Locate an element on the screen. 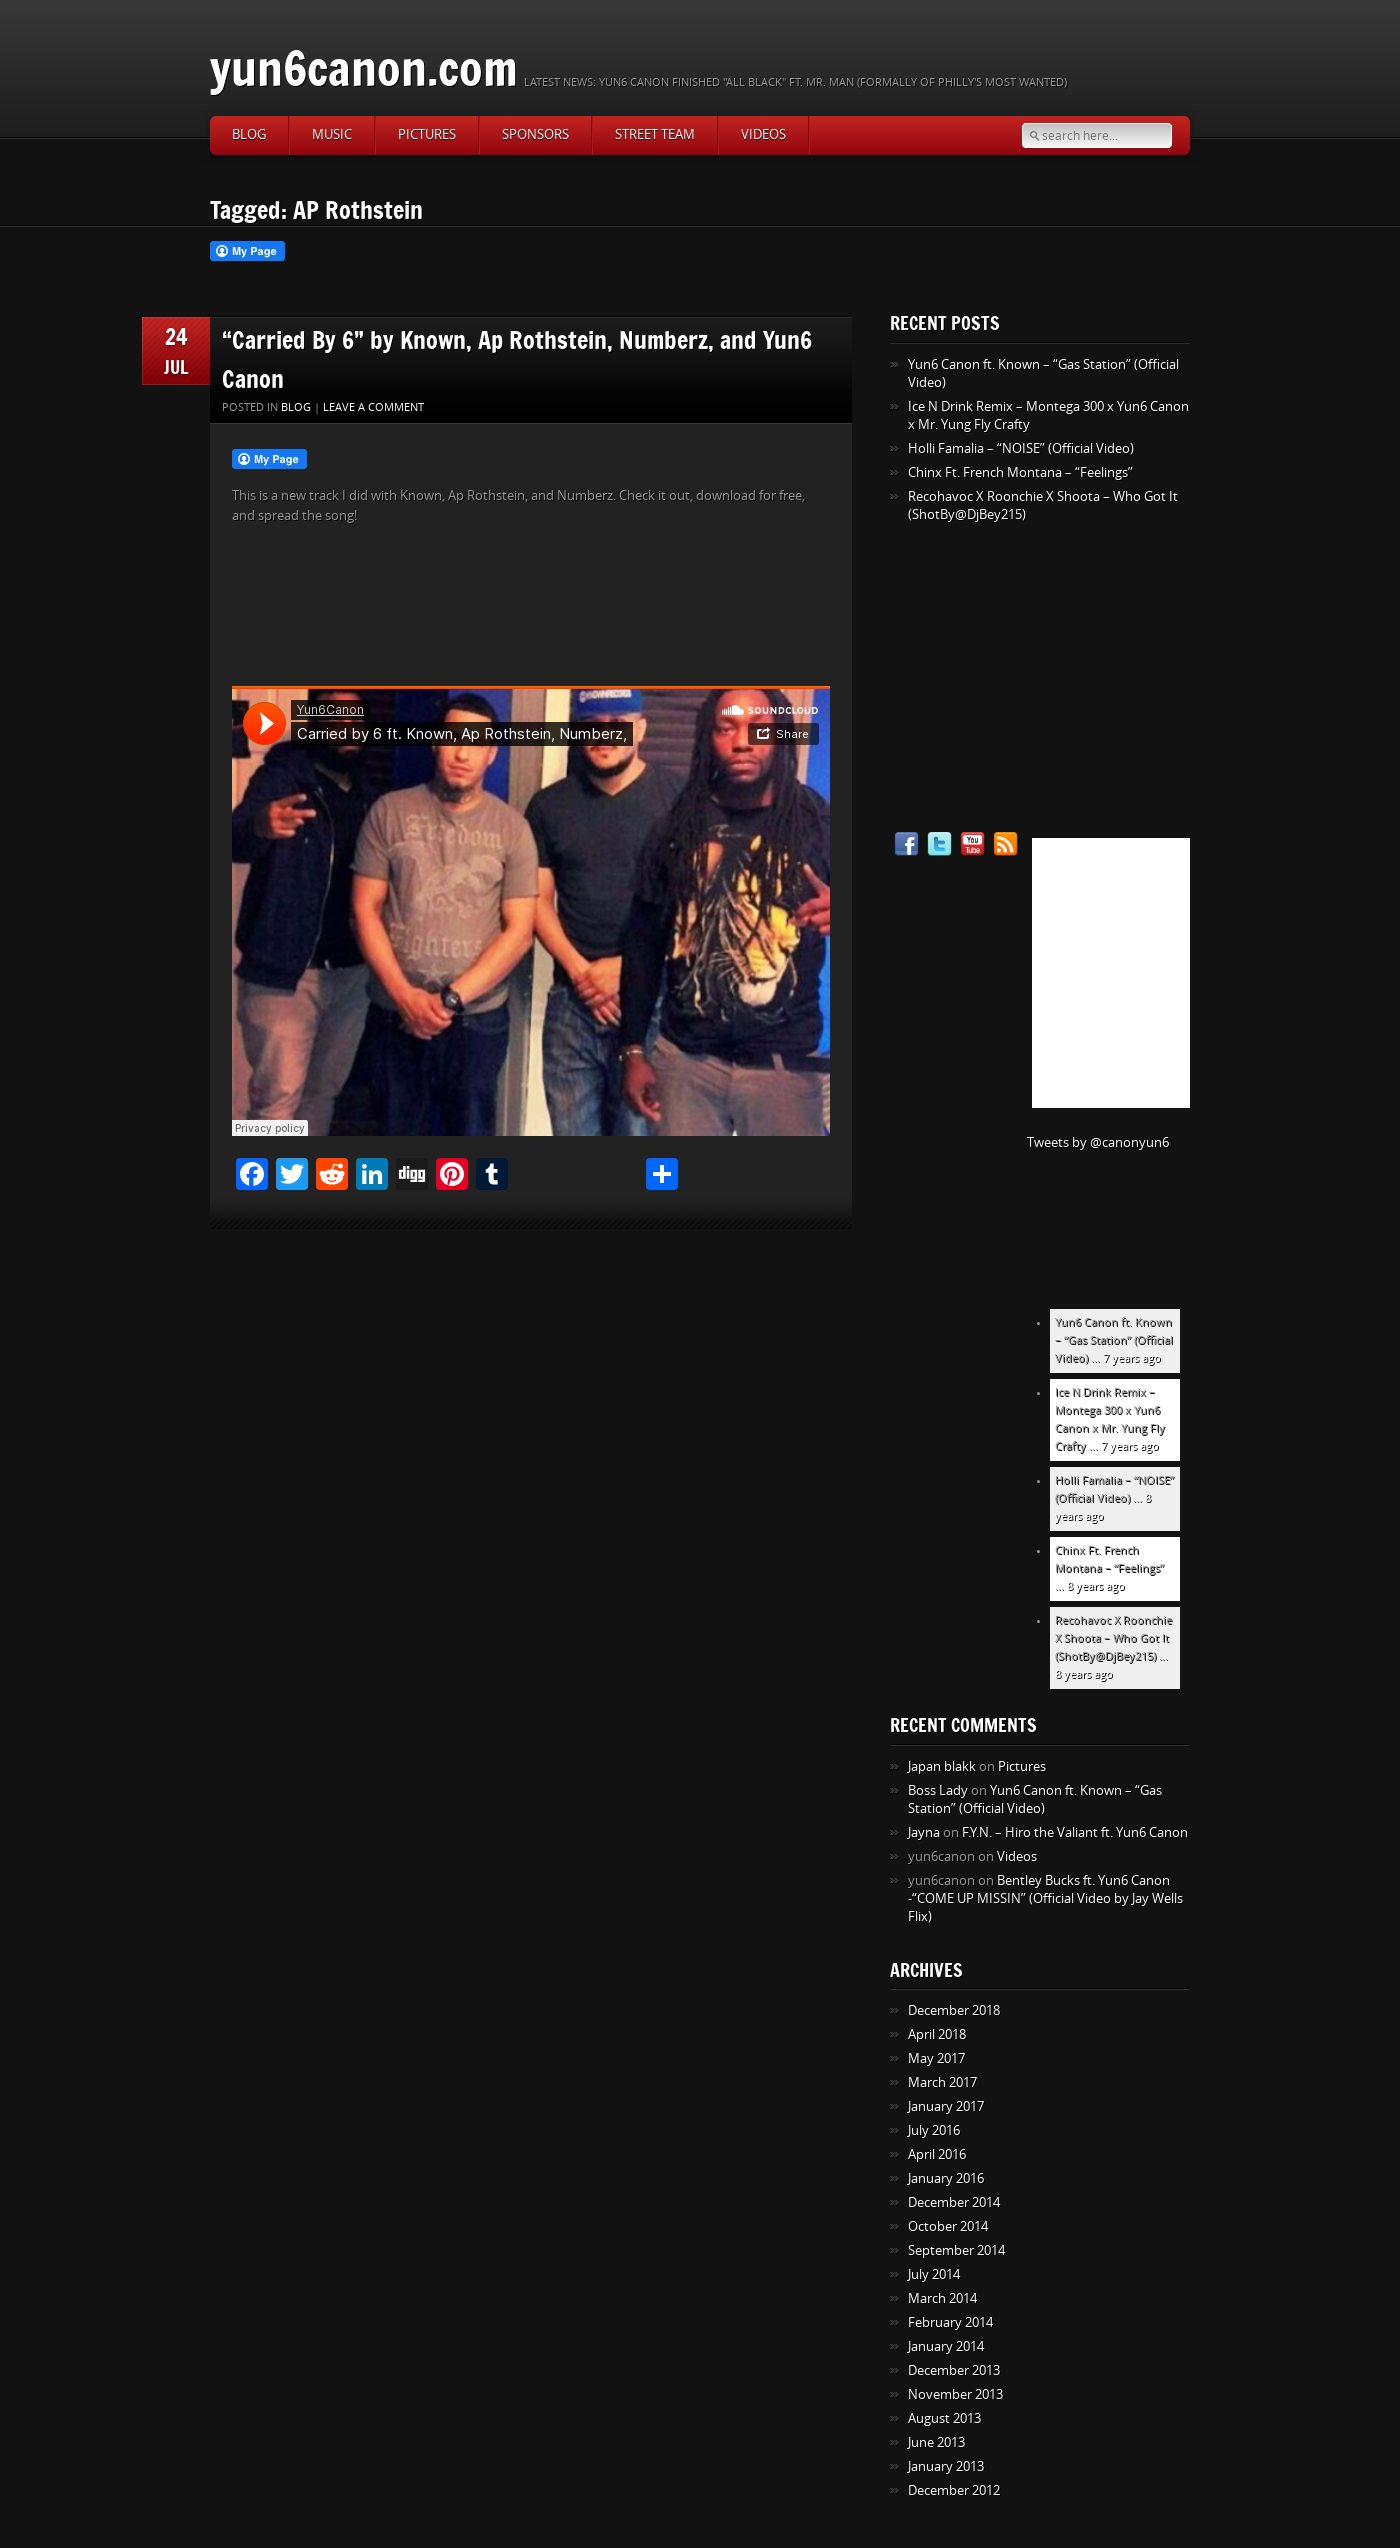  February 2014 is located at coordinates (950, 2322).